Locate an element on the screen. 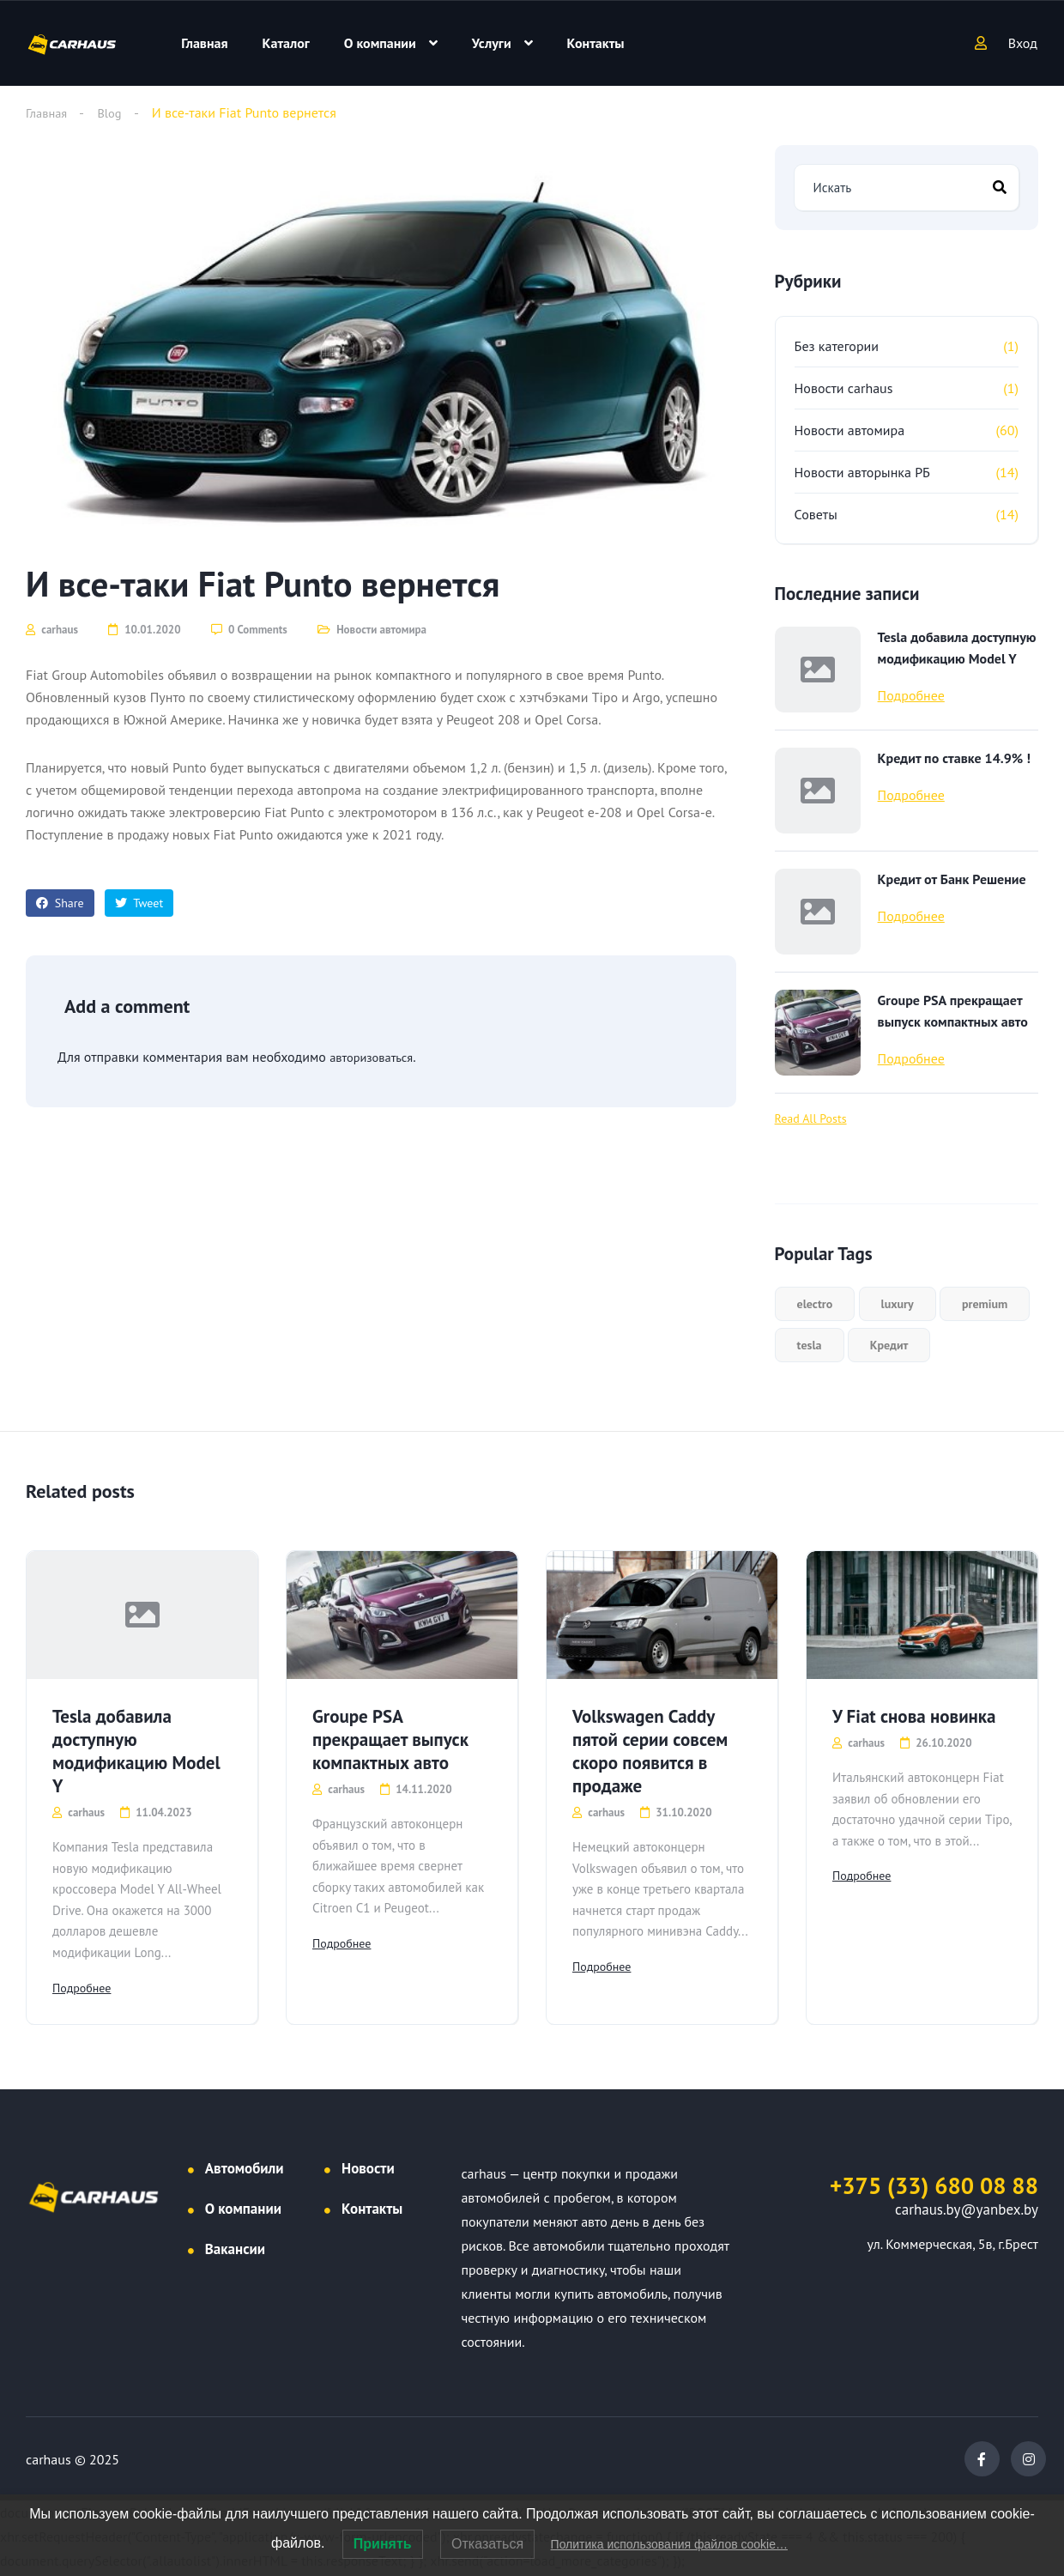  Новости is located at coordinates (368, 2171).